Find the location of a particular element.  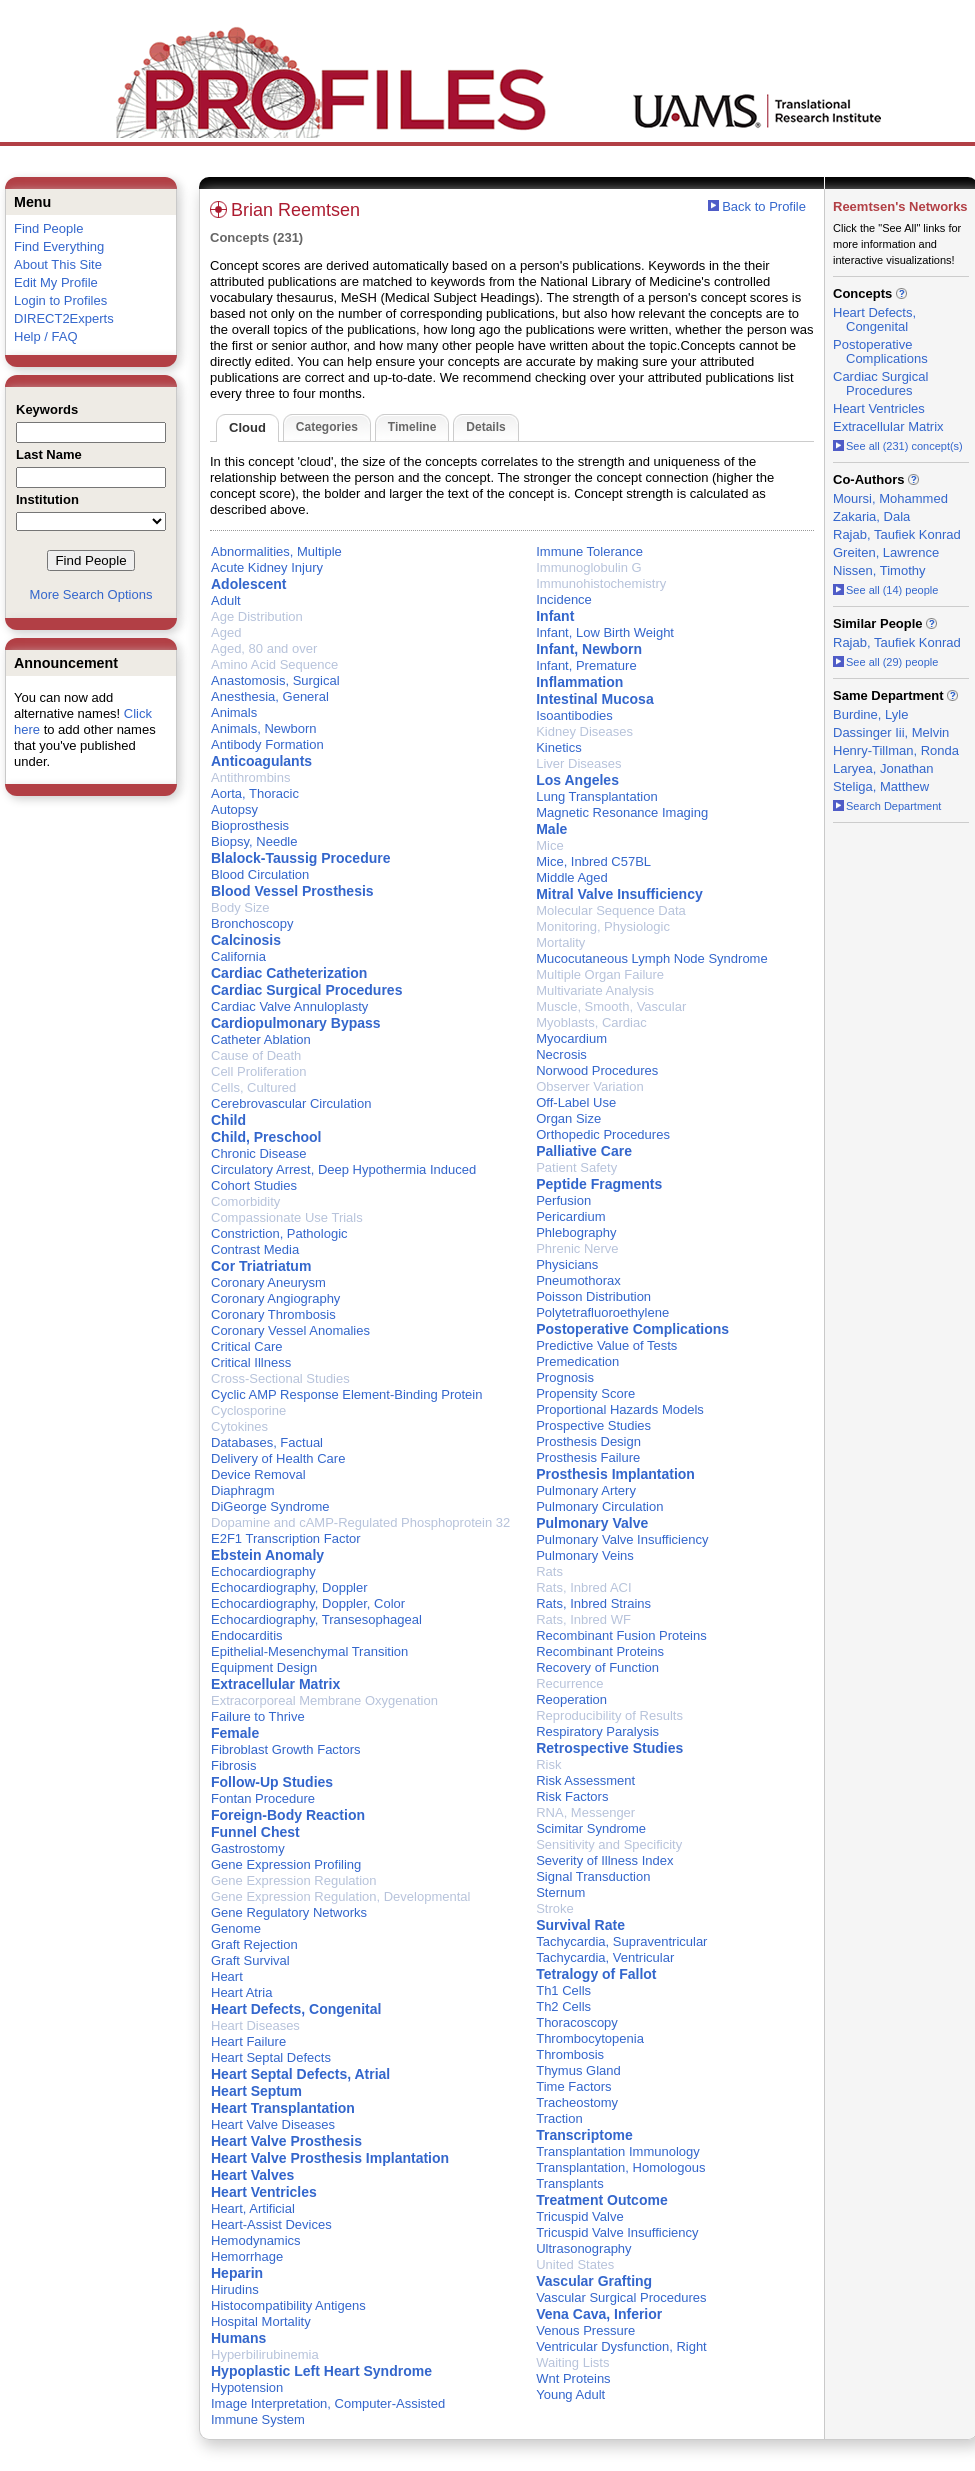

Hemodynamics is located at coordinates (256, 2240).